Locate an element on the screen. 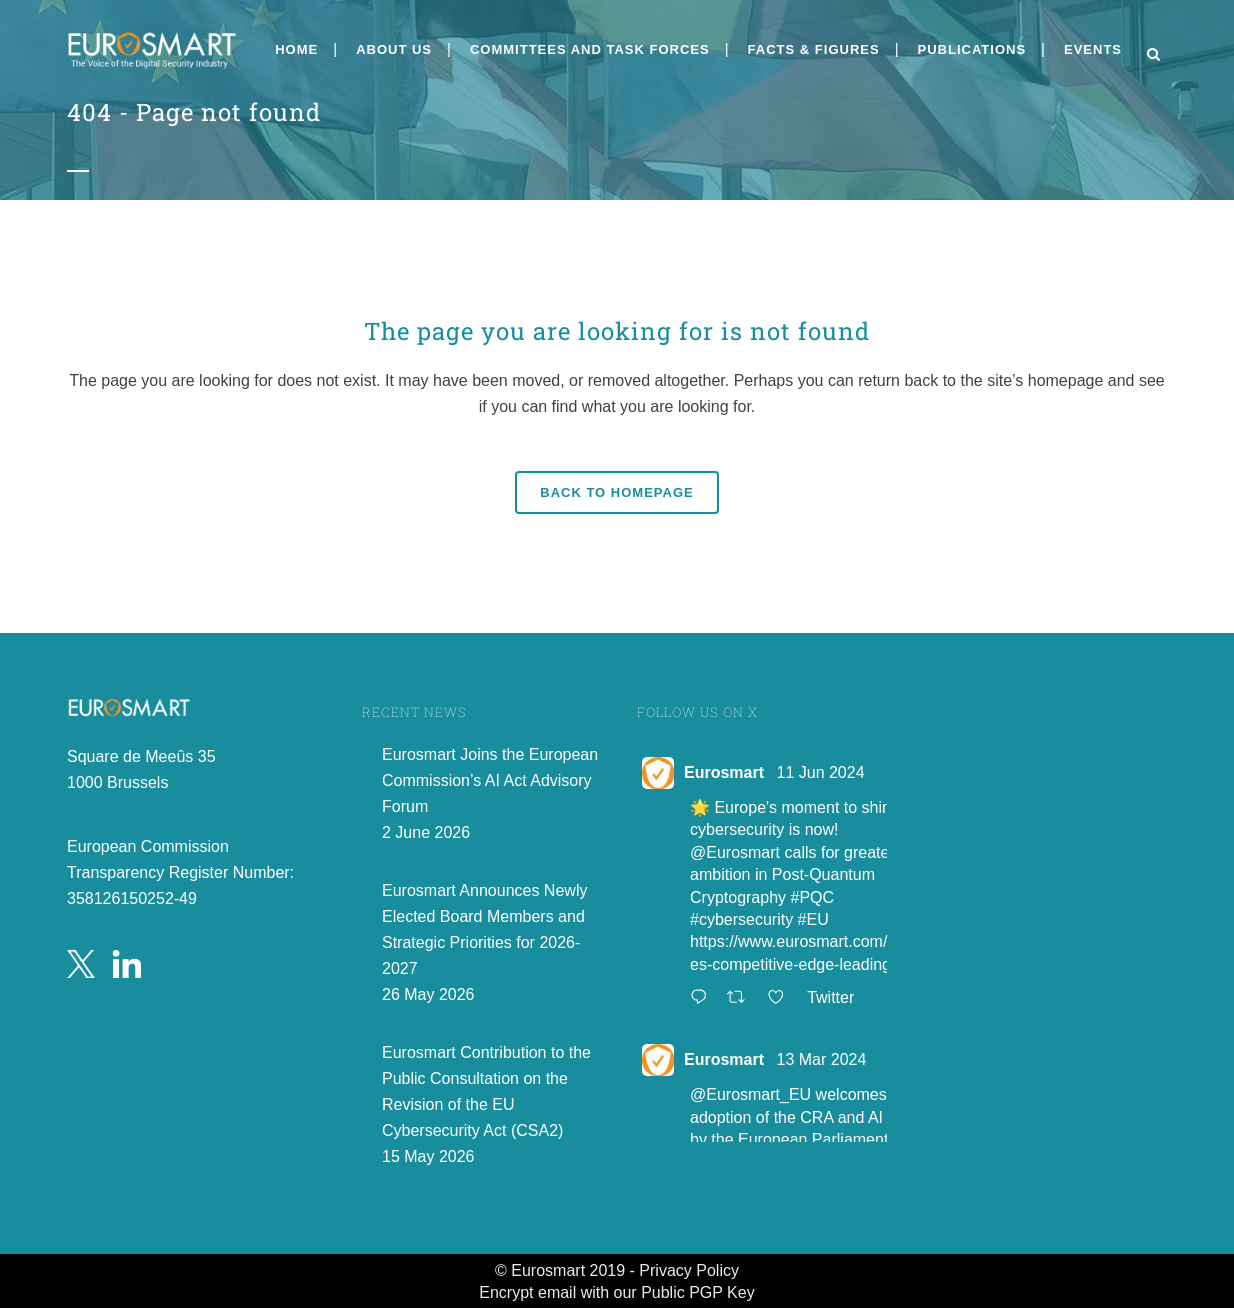  Eurosmart Announces Newly Elected Board Members and Strategic Priorities for 2026-2027 is located at coordinates (484, 929).